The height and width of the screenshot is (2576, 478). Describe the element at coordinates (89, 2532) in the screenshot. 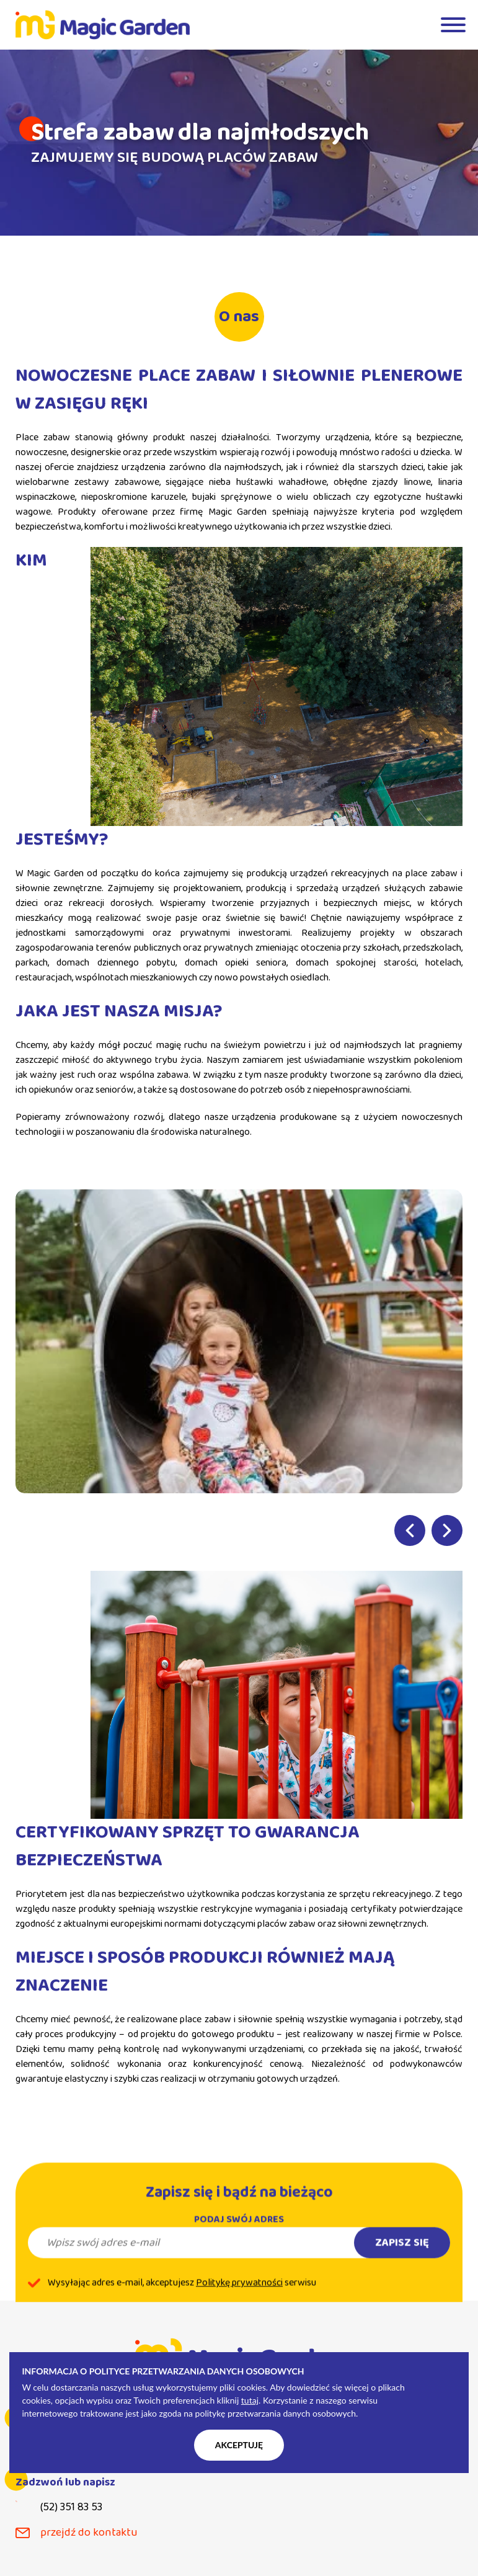

I see `przejdź do kontaktu` at that location.